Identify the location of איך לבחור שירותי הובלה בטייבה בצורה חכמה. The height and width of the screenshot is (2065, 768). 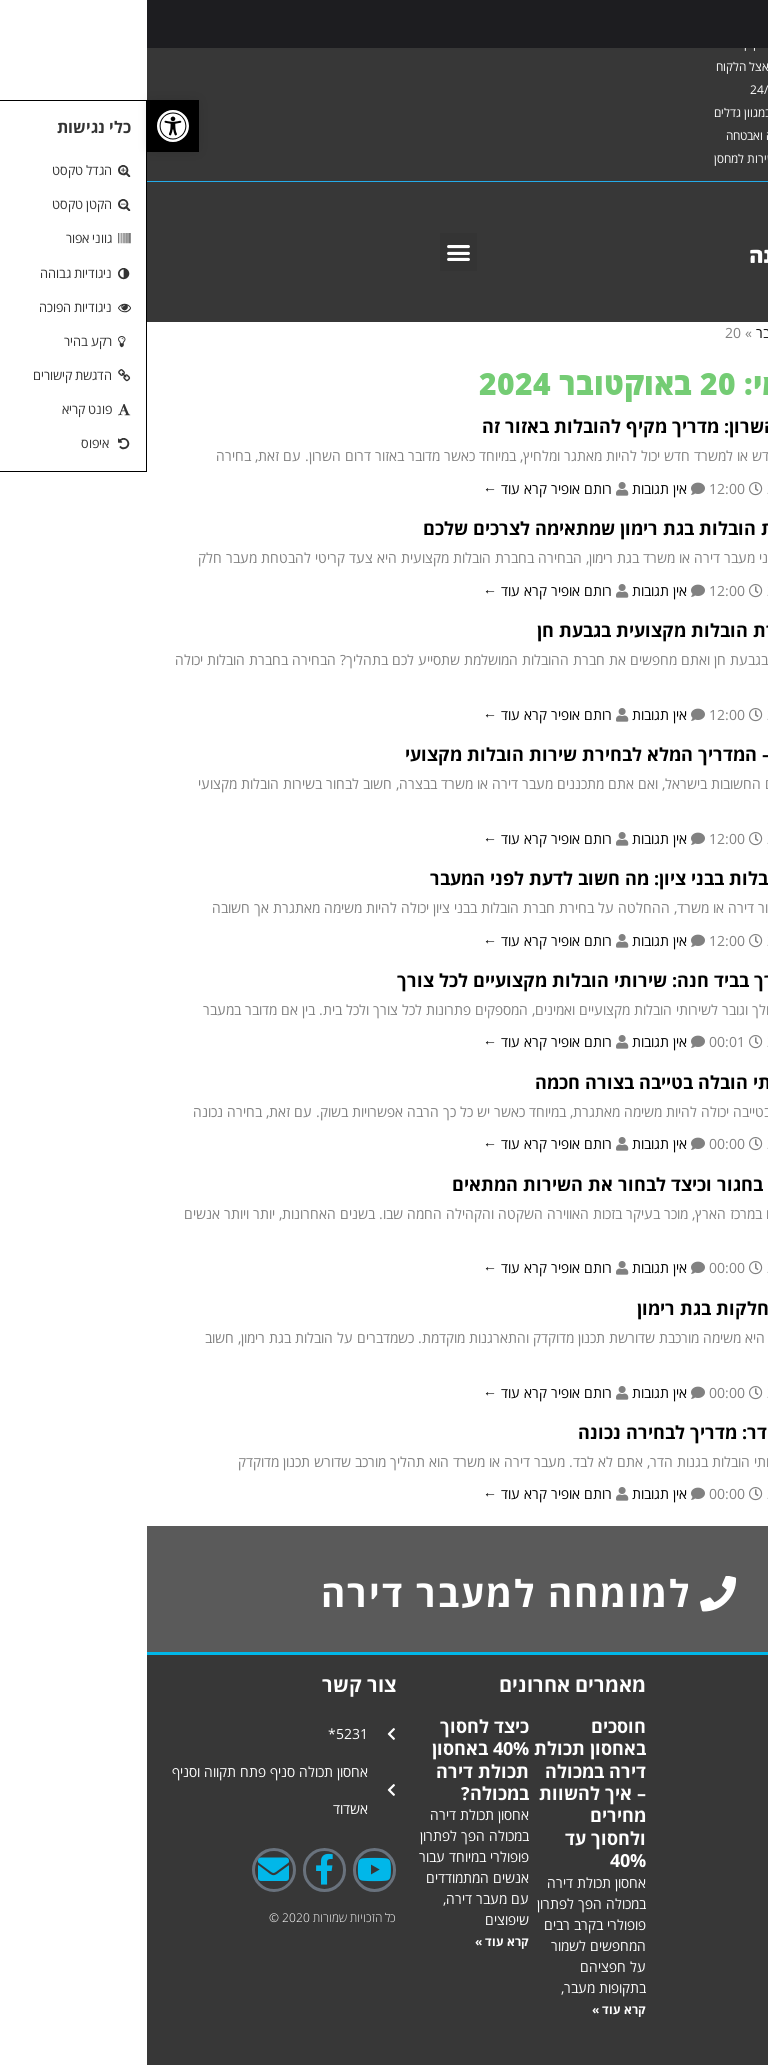
(566, 1082).